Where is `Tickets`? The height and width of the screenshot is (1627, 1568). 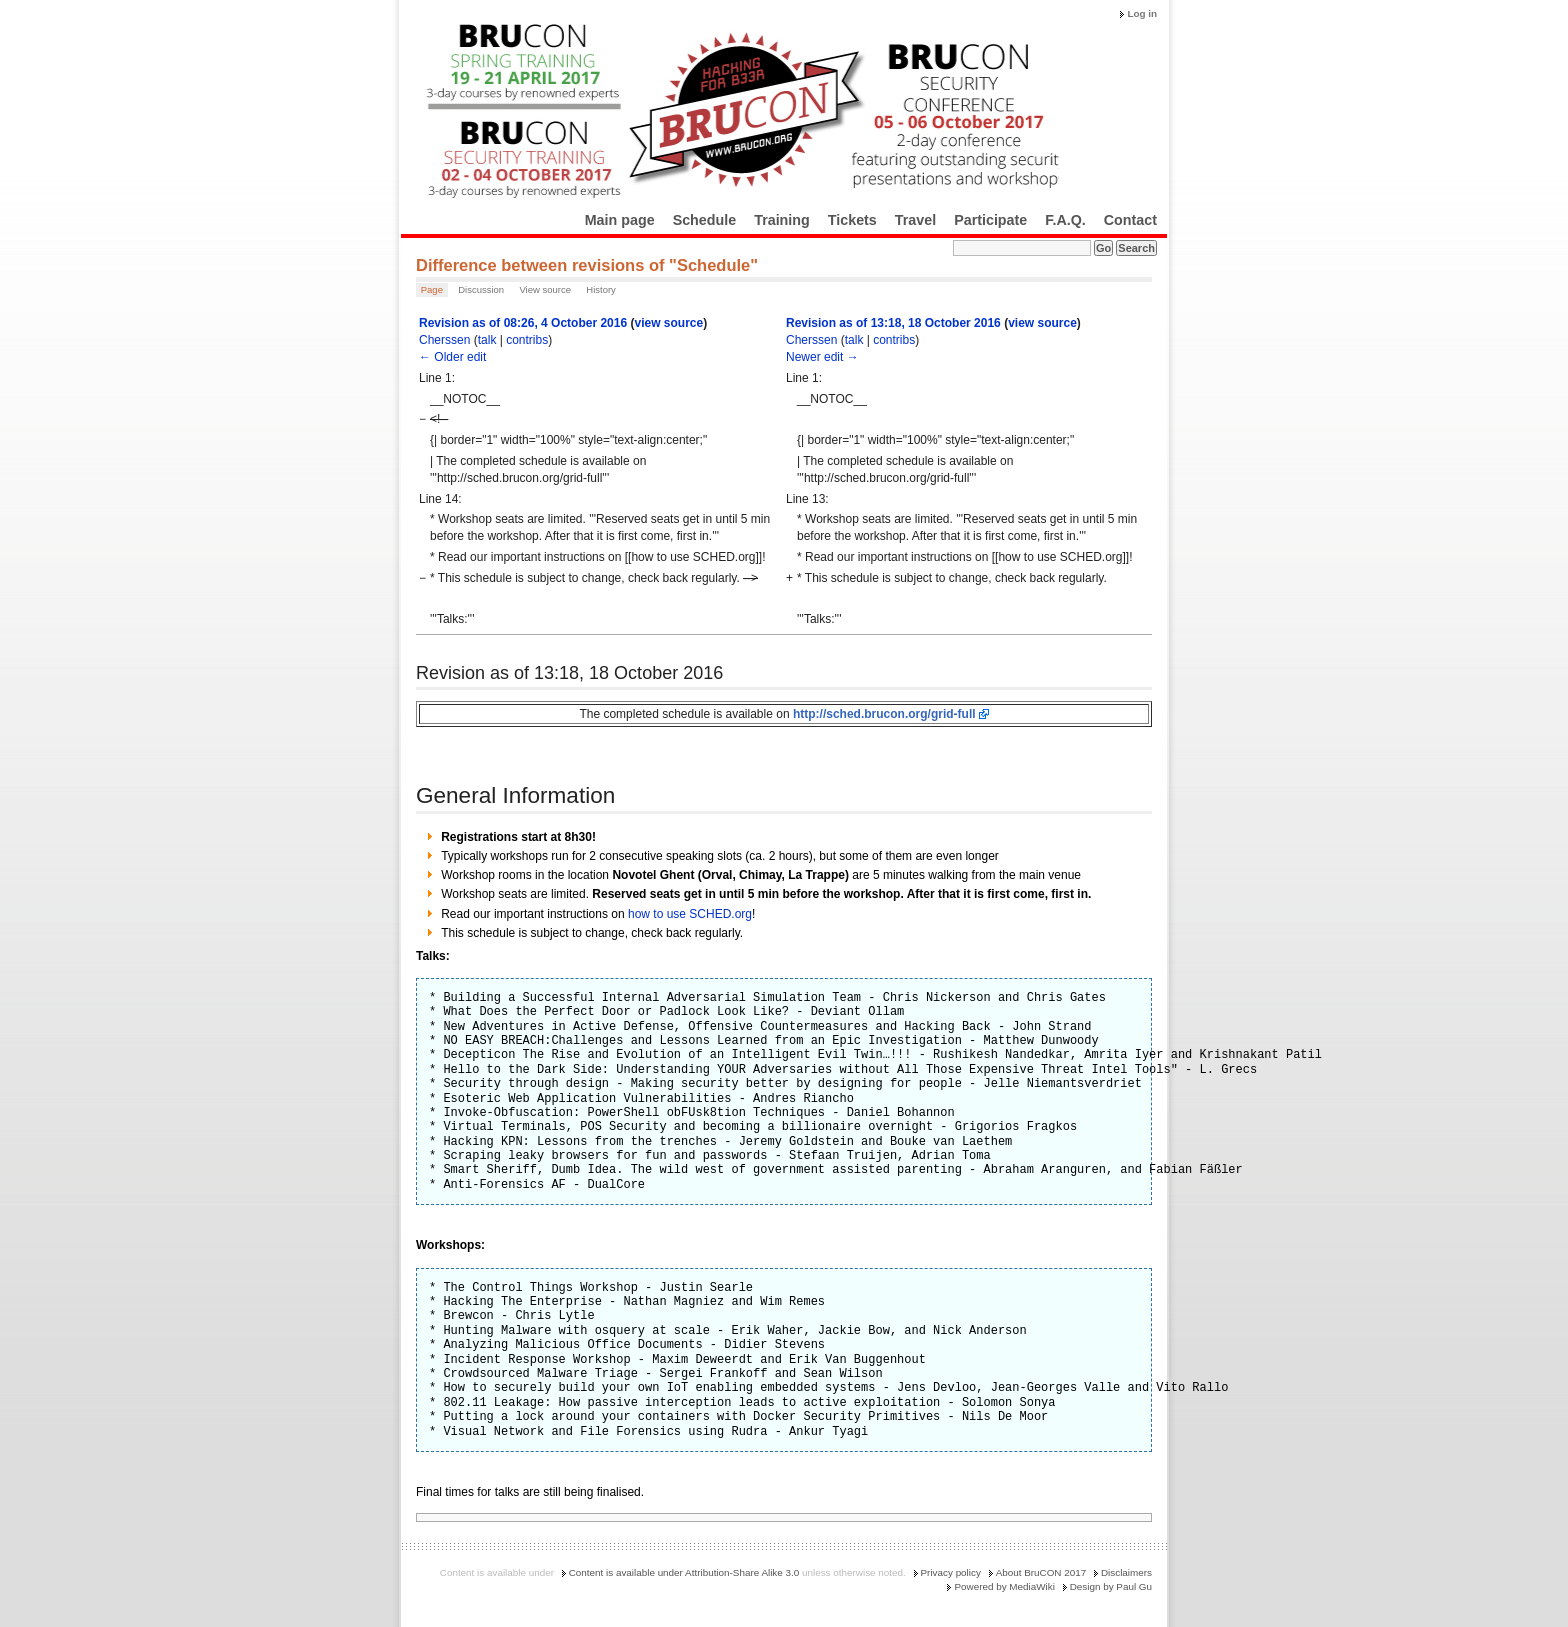 Tickets is located at coordinates (852, 220).